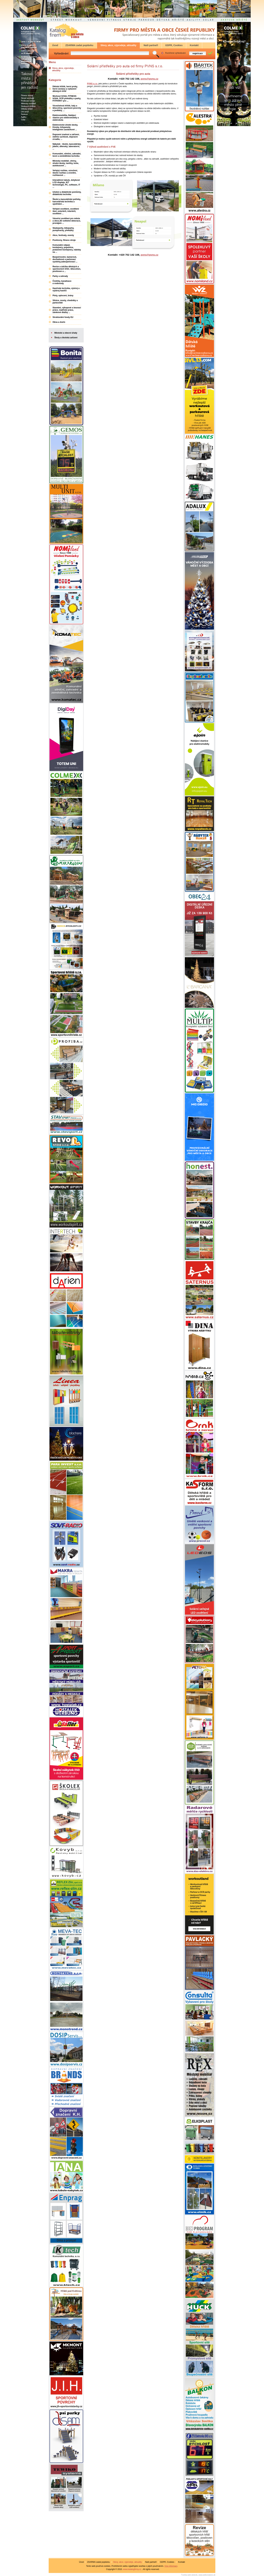 The height and width of the screenshot is (2576, 264). Describe the element at coordinates (67, 108) in the screenshot. I see `Víceúčelová hřiště, haly a tělocvičny, sportovní povrchy a podlahy, ...` at that location.